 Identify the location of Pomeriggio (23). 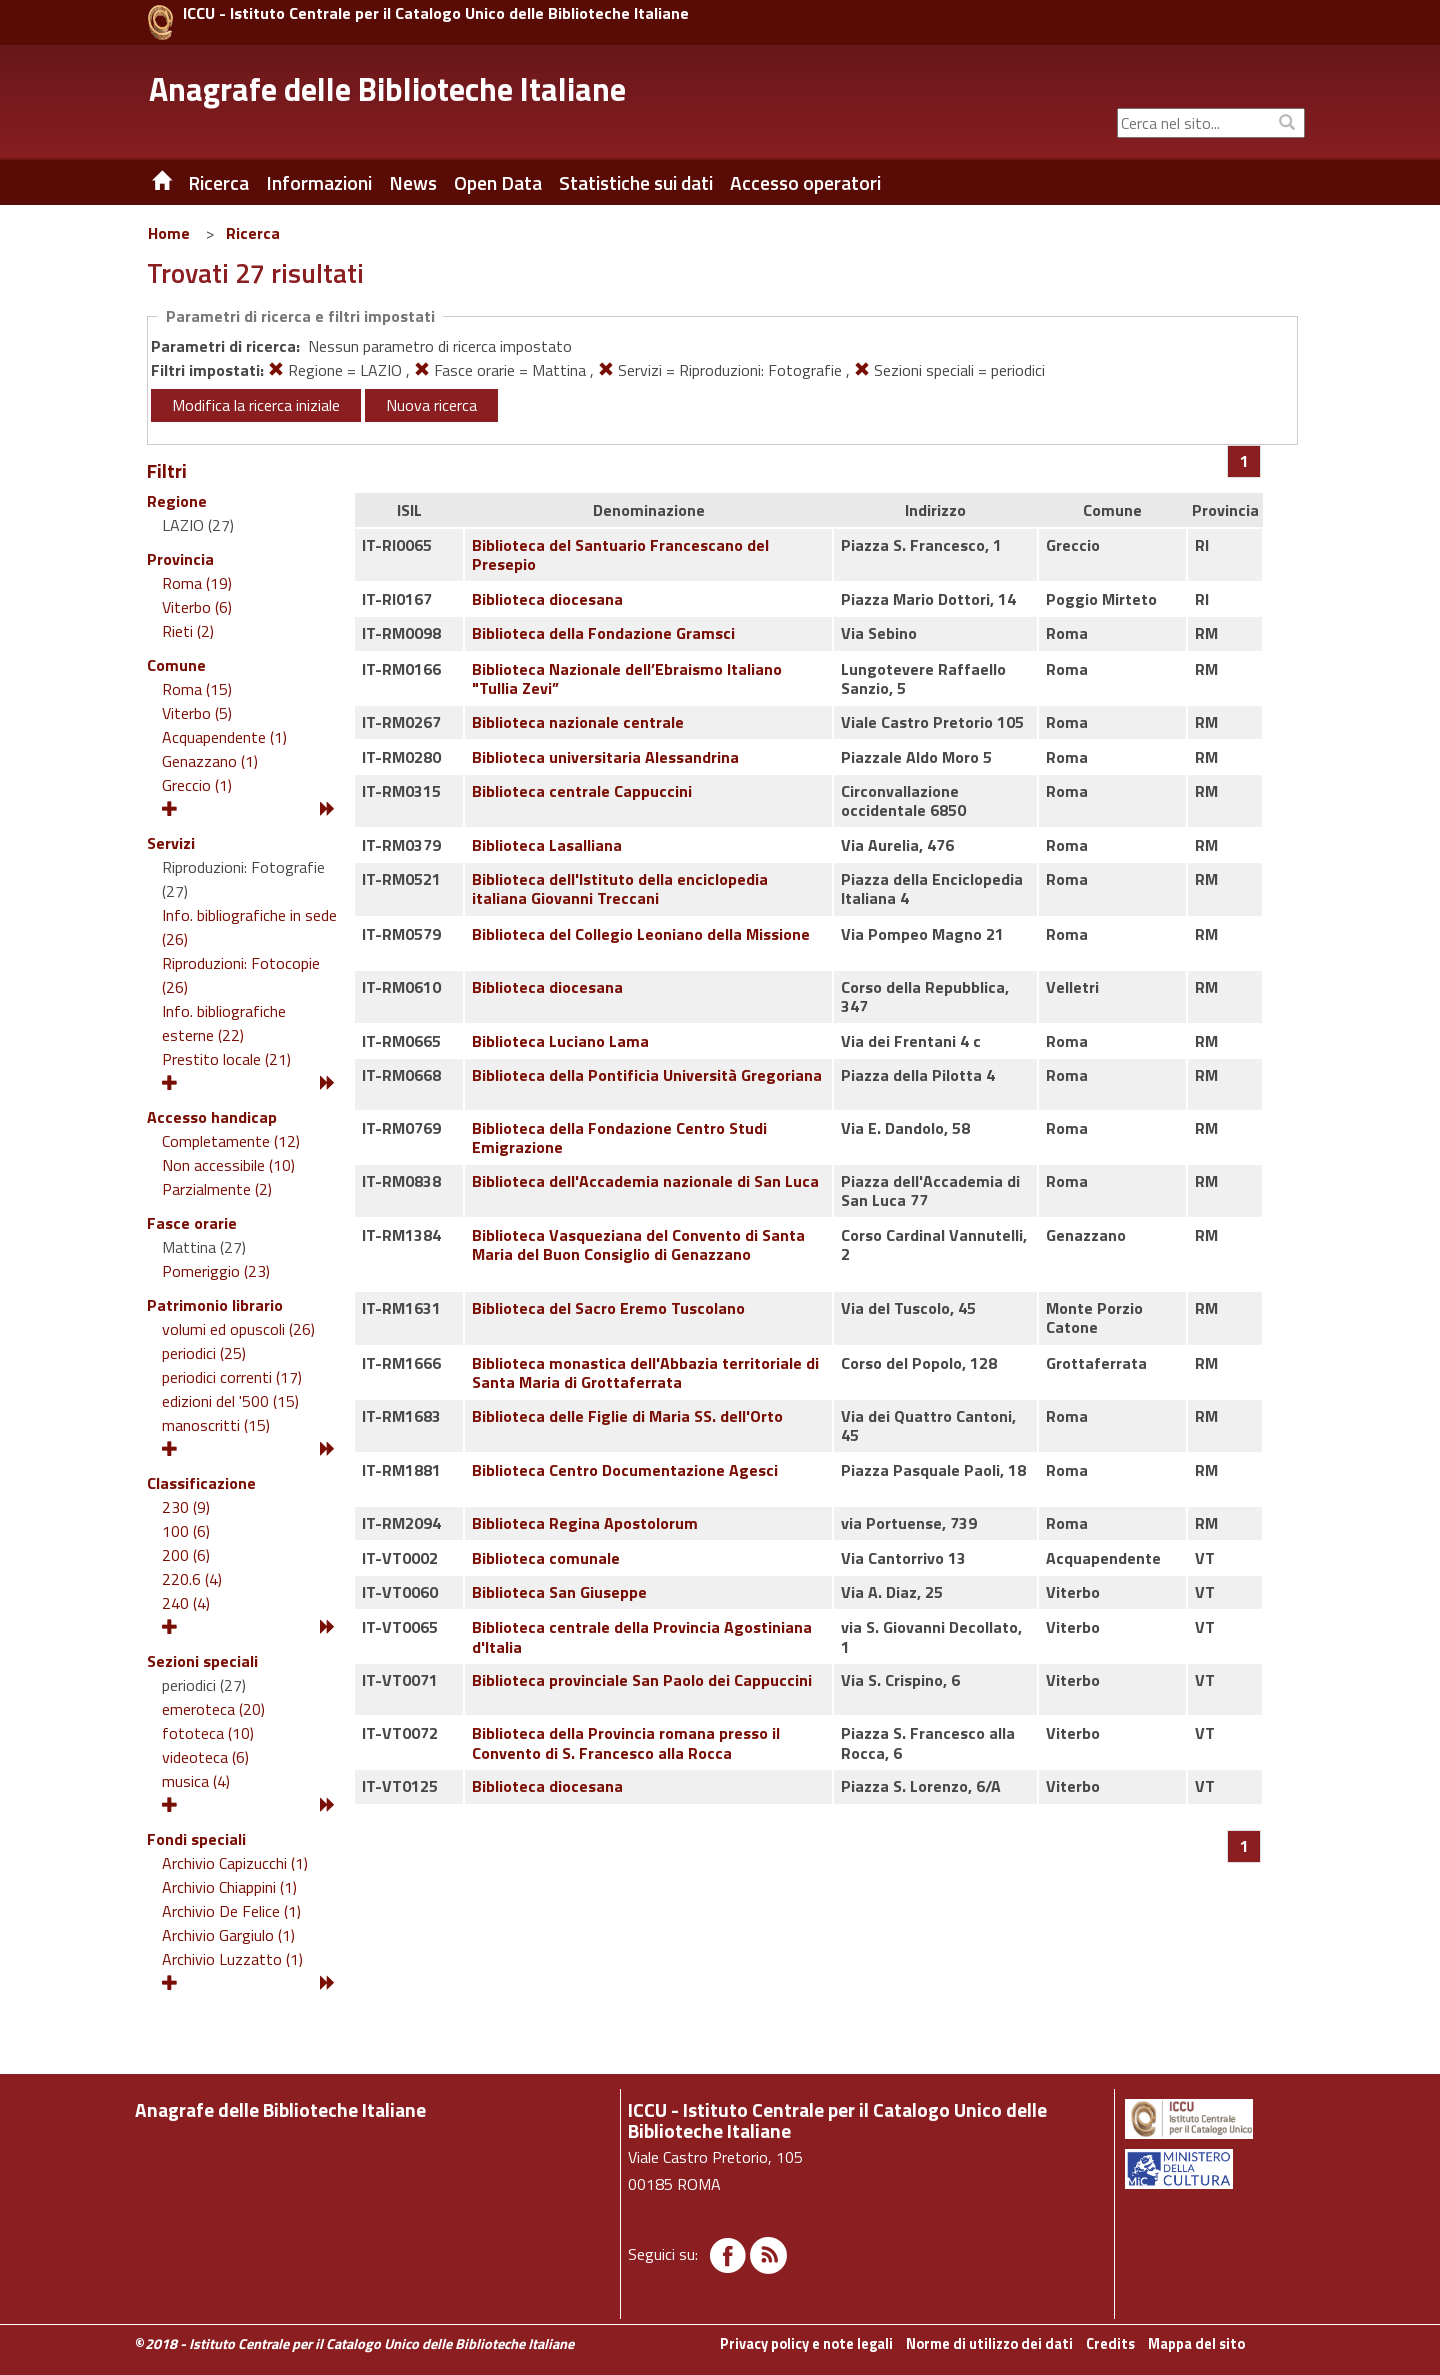
(216, 1271).